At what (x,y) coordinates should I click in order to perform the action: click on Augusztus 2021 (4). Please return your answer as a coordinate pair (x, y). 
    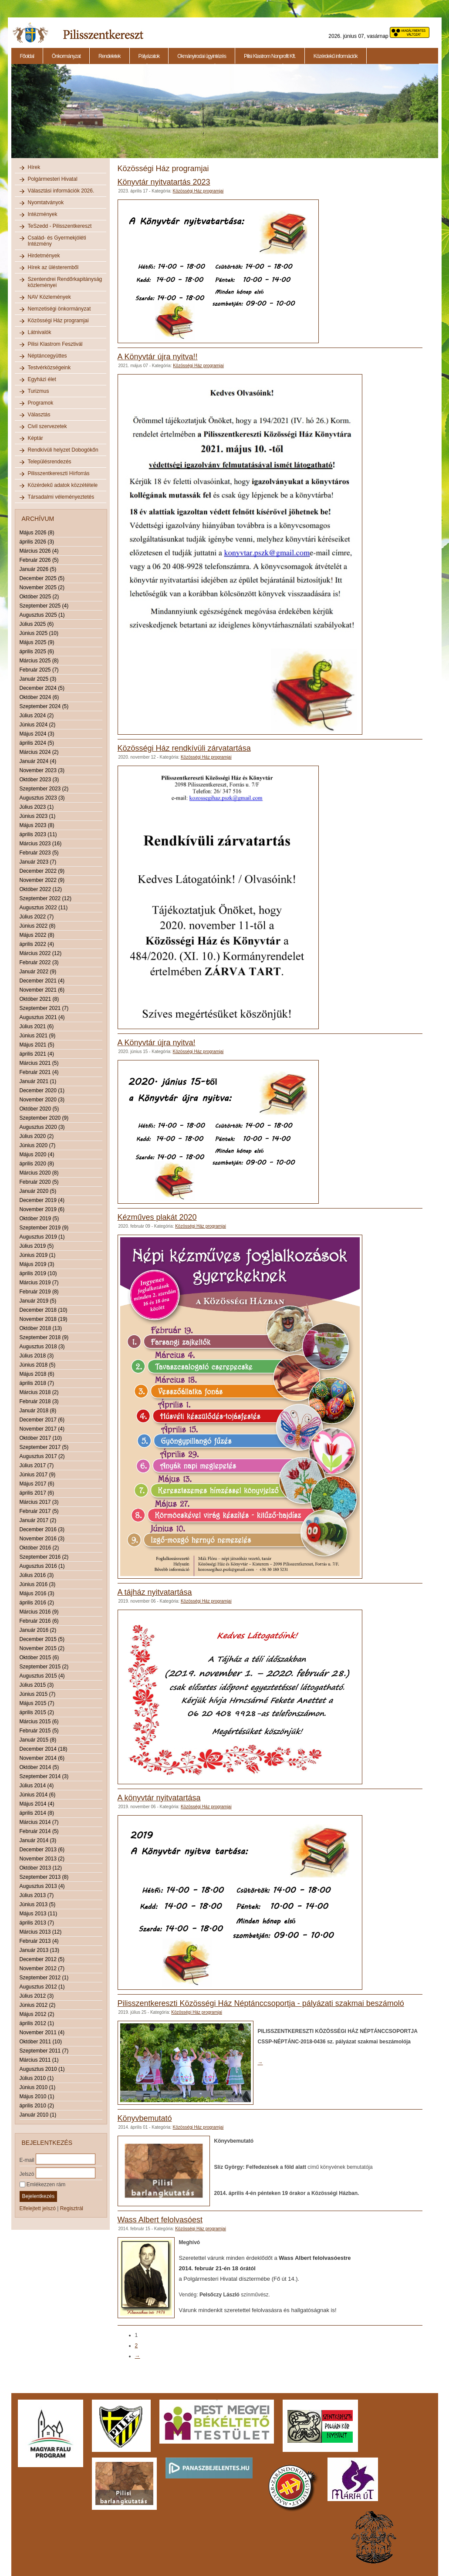
    Looking at the image, I should click on (42, 1017).